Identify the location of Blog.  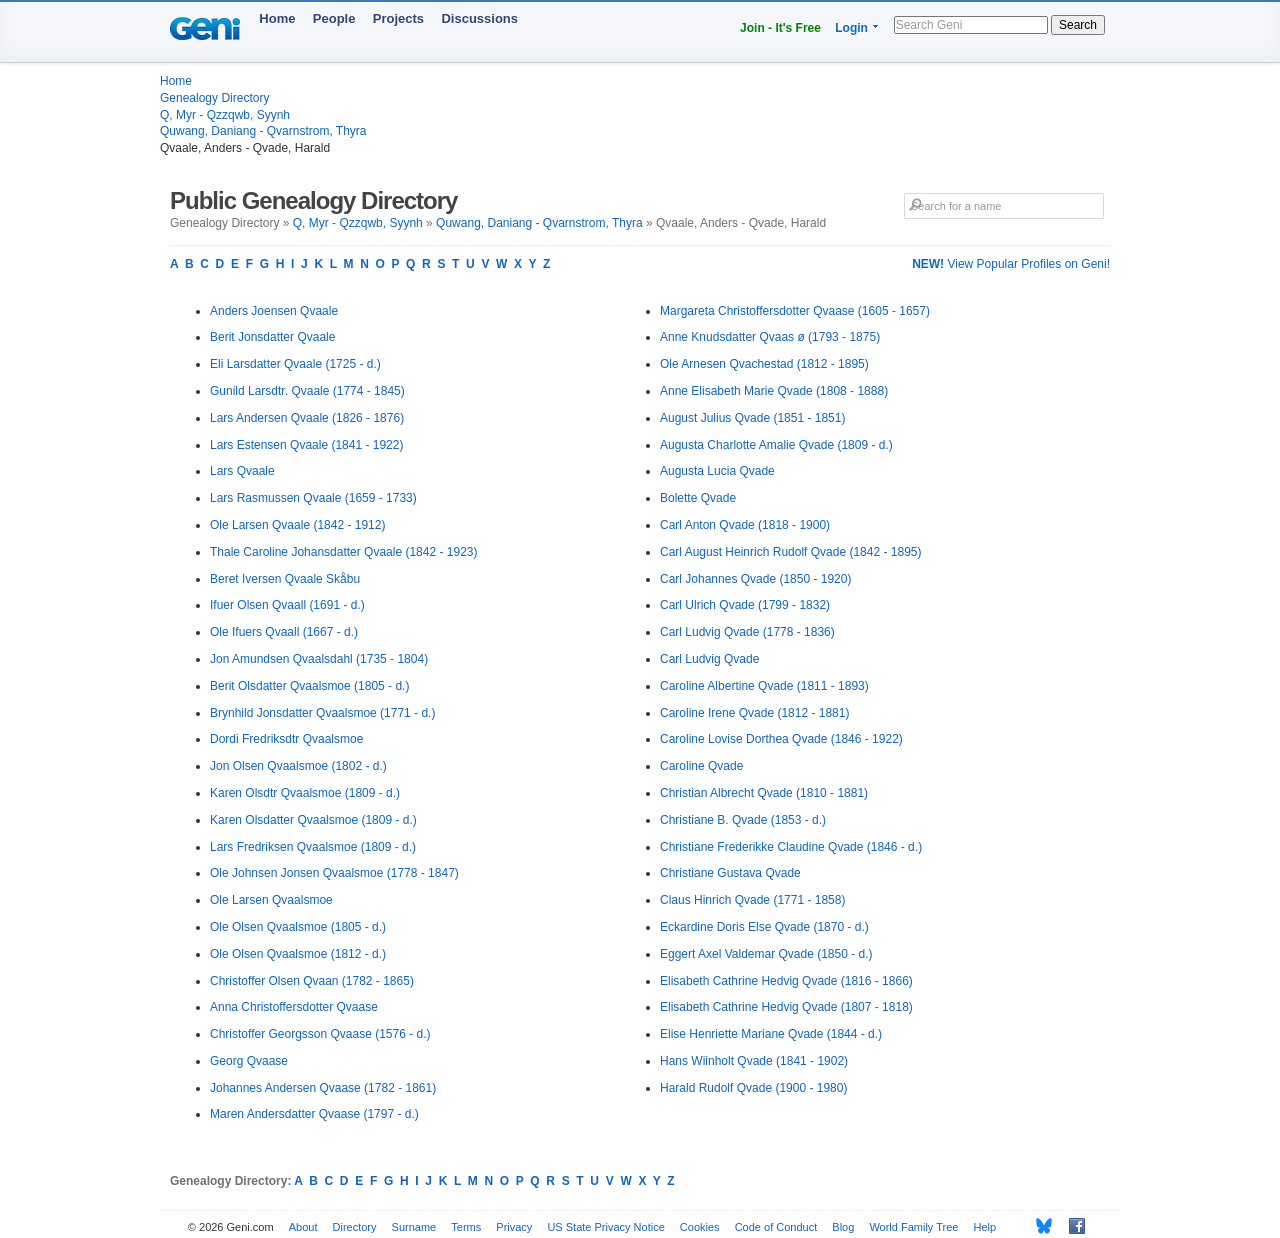
(843, 1227).